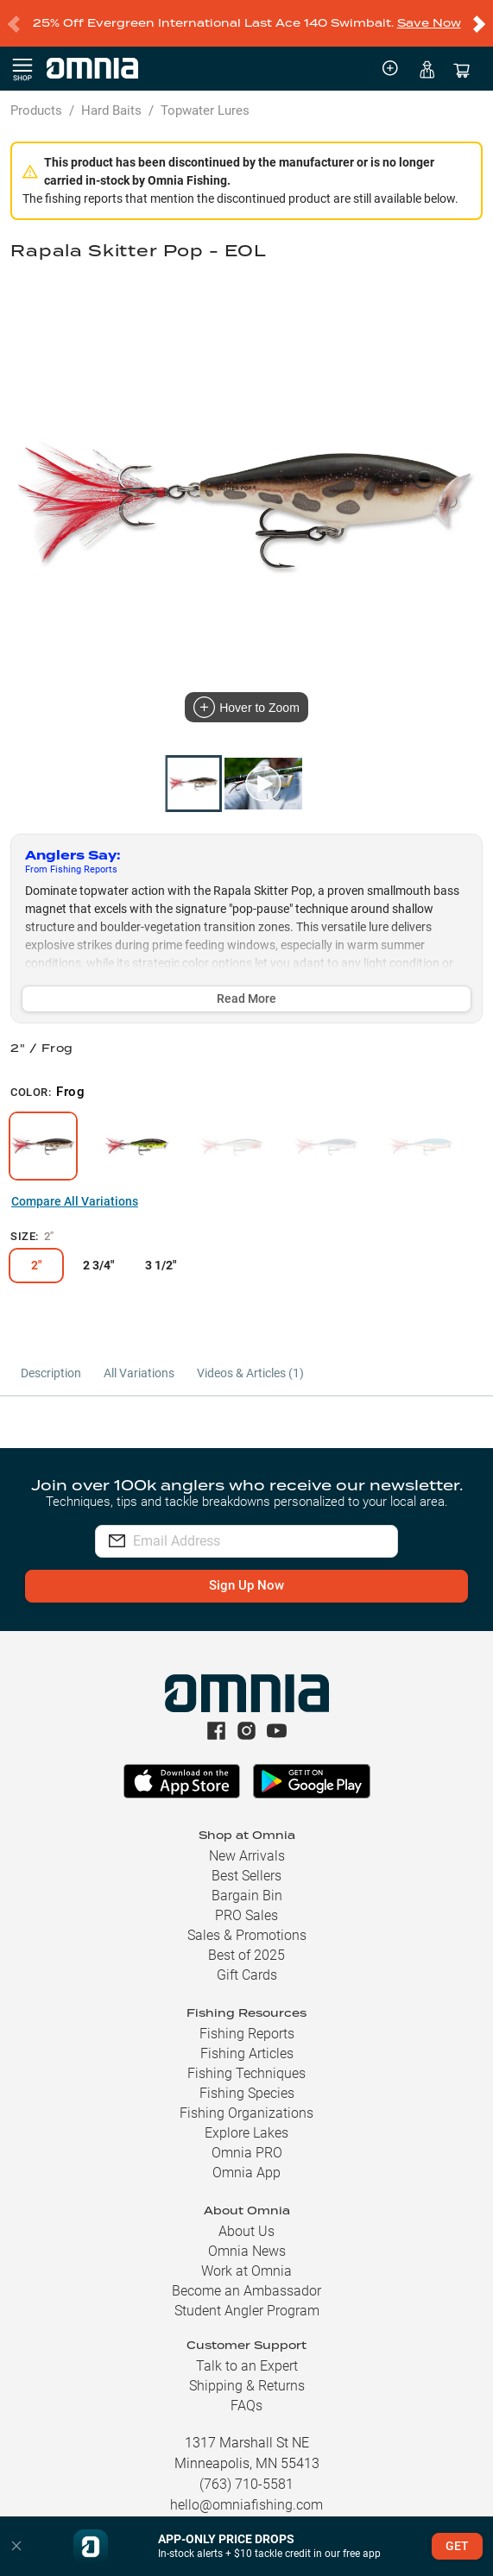 This screenshot has width=493, height=2576. What do you see at coordinates (246, 2291) in the screenshot?
I see `Become an Ambassador` at bounding box center [246, 2291].